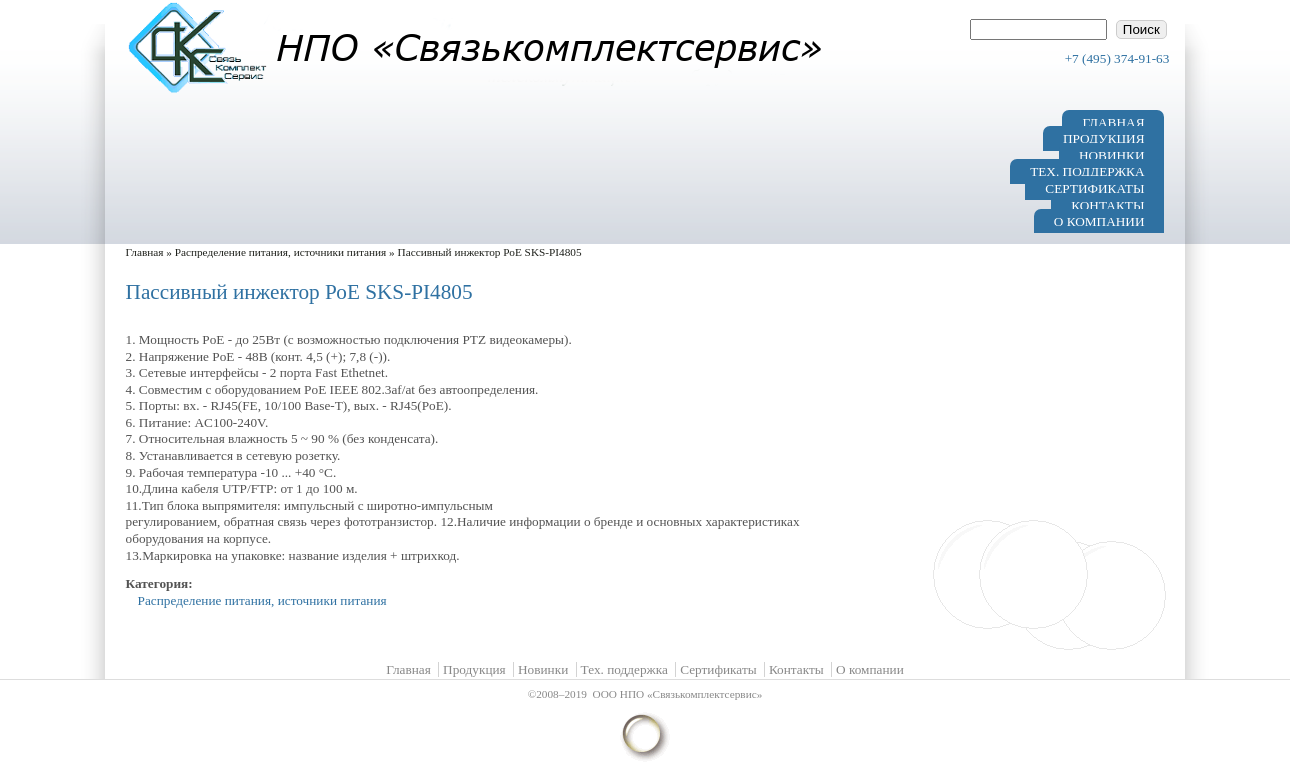 The image size is (1290, 779). I want to click on Главная, so click(1113, 121).